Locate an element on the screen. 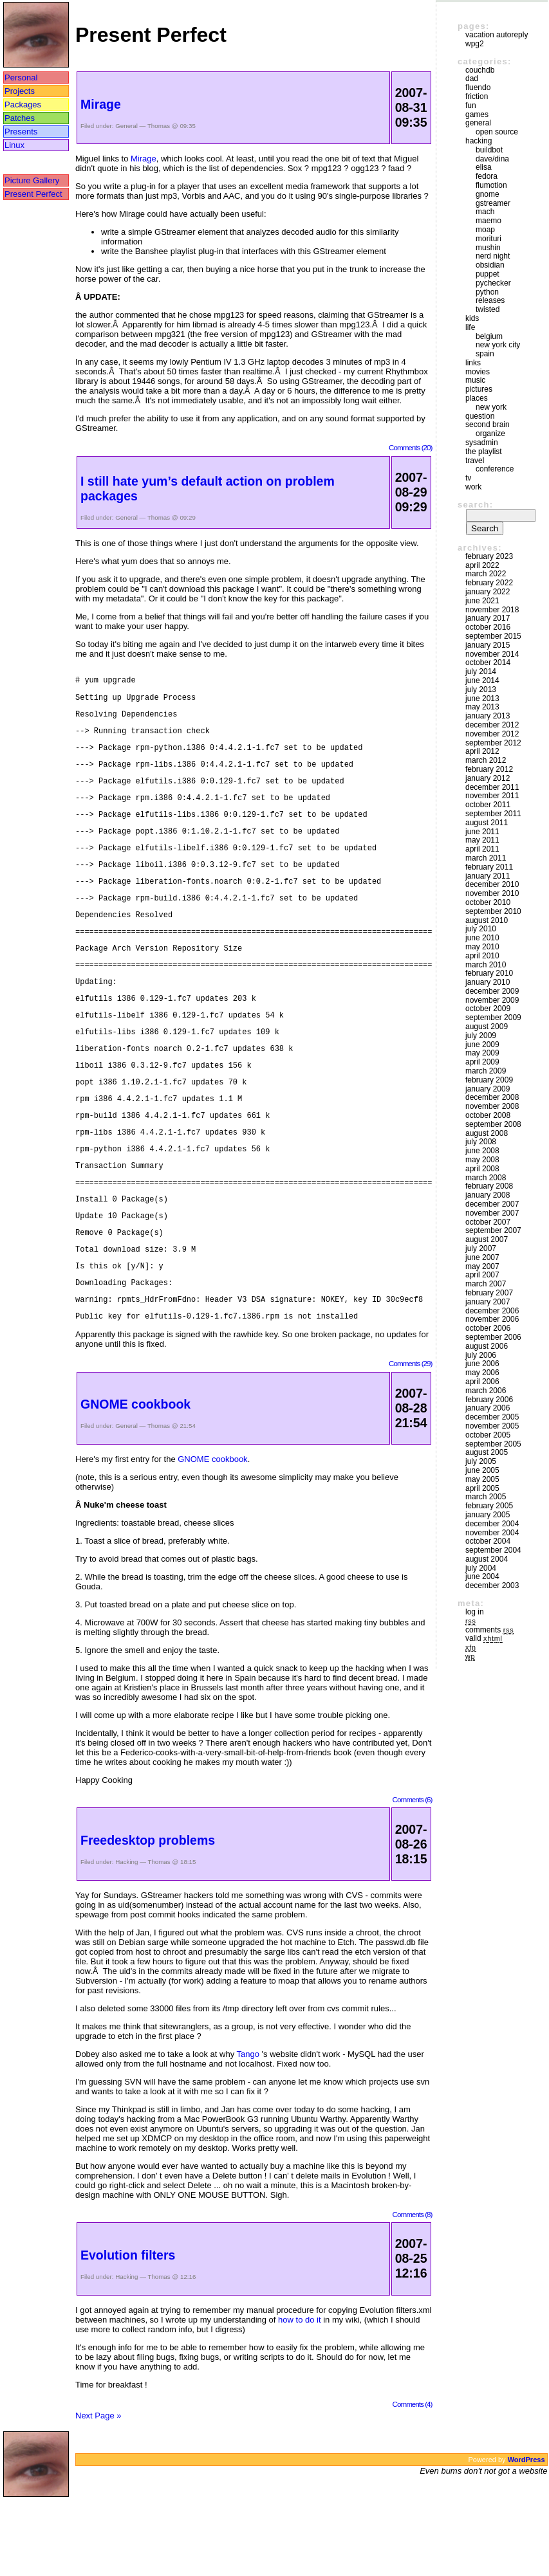 The height and width of the screenshot is (2576, 549). June 2005 is located at coordinates (482, 1470).